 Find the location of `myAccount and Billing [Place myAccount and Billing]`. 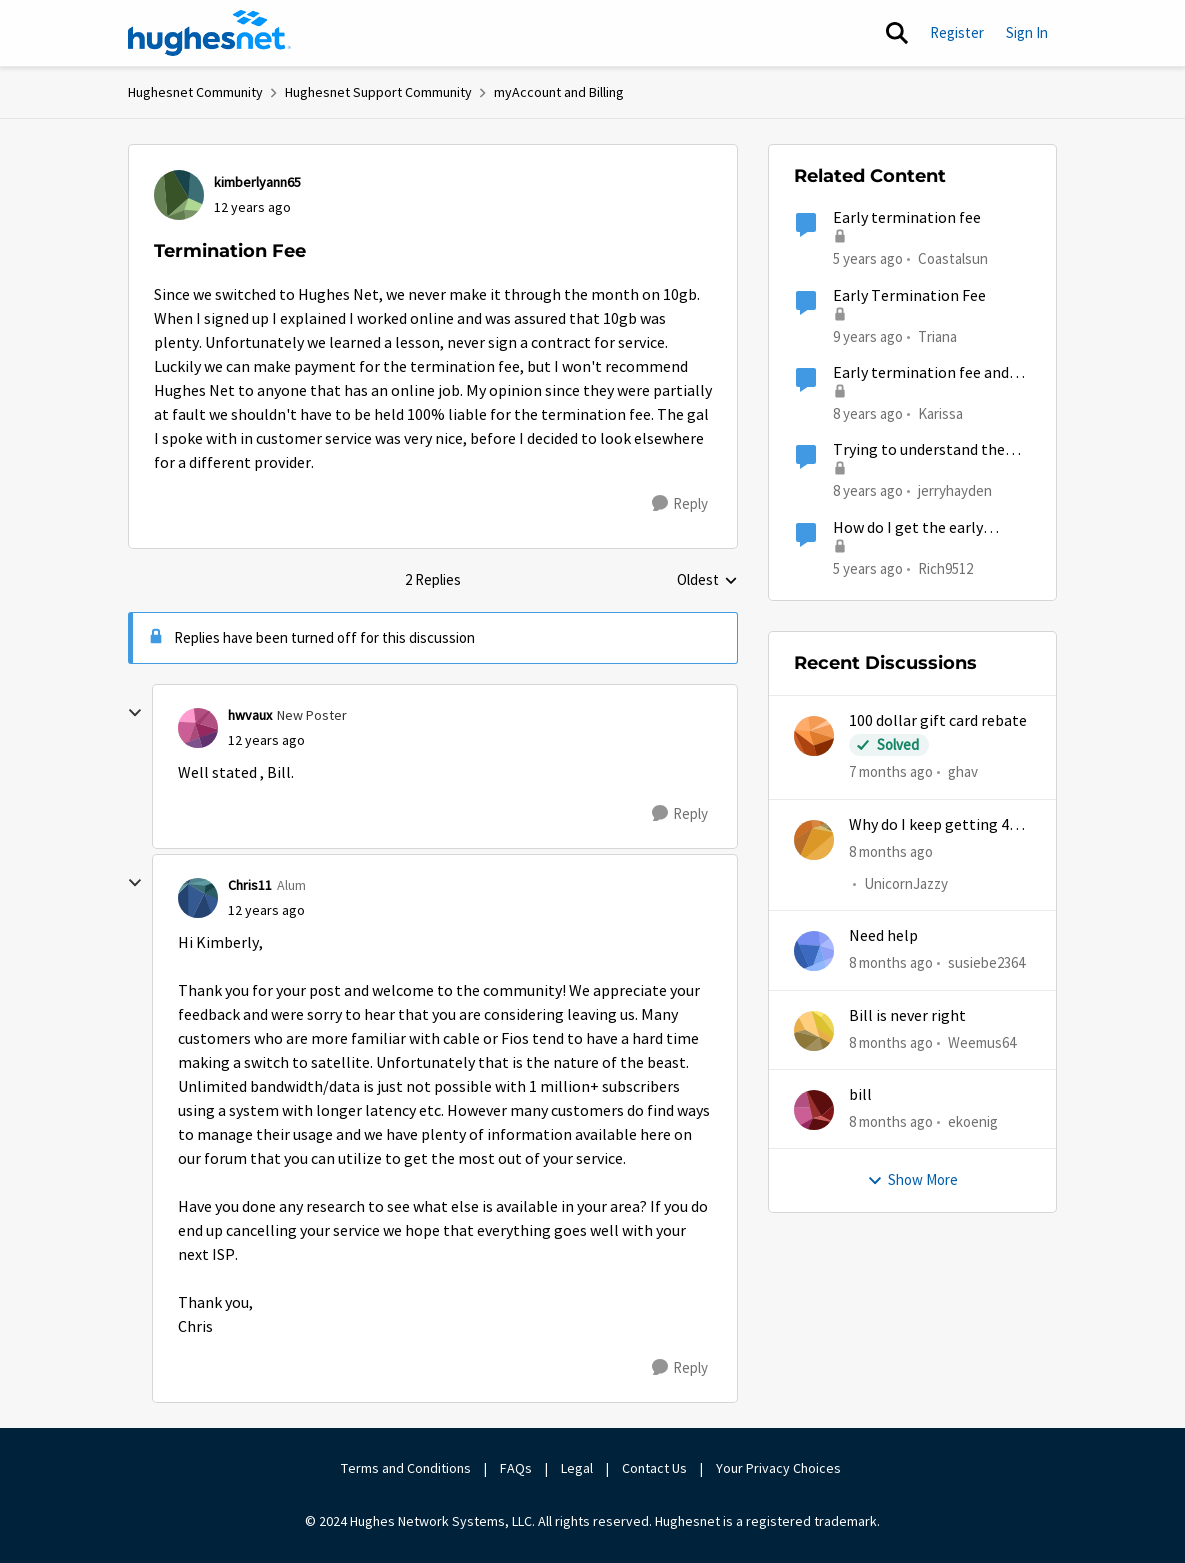

myAccount and Billing [Place myAccount and Billing] is located at coordinates (559, 92).